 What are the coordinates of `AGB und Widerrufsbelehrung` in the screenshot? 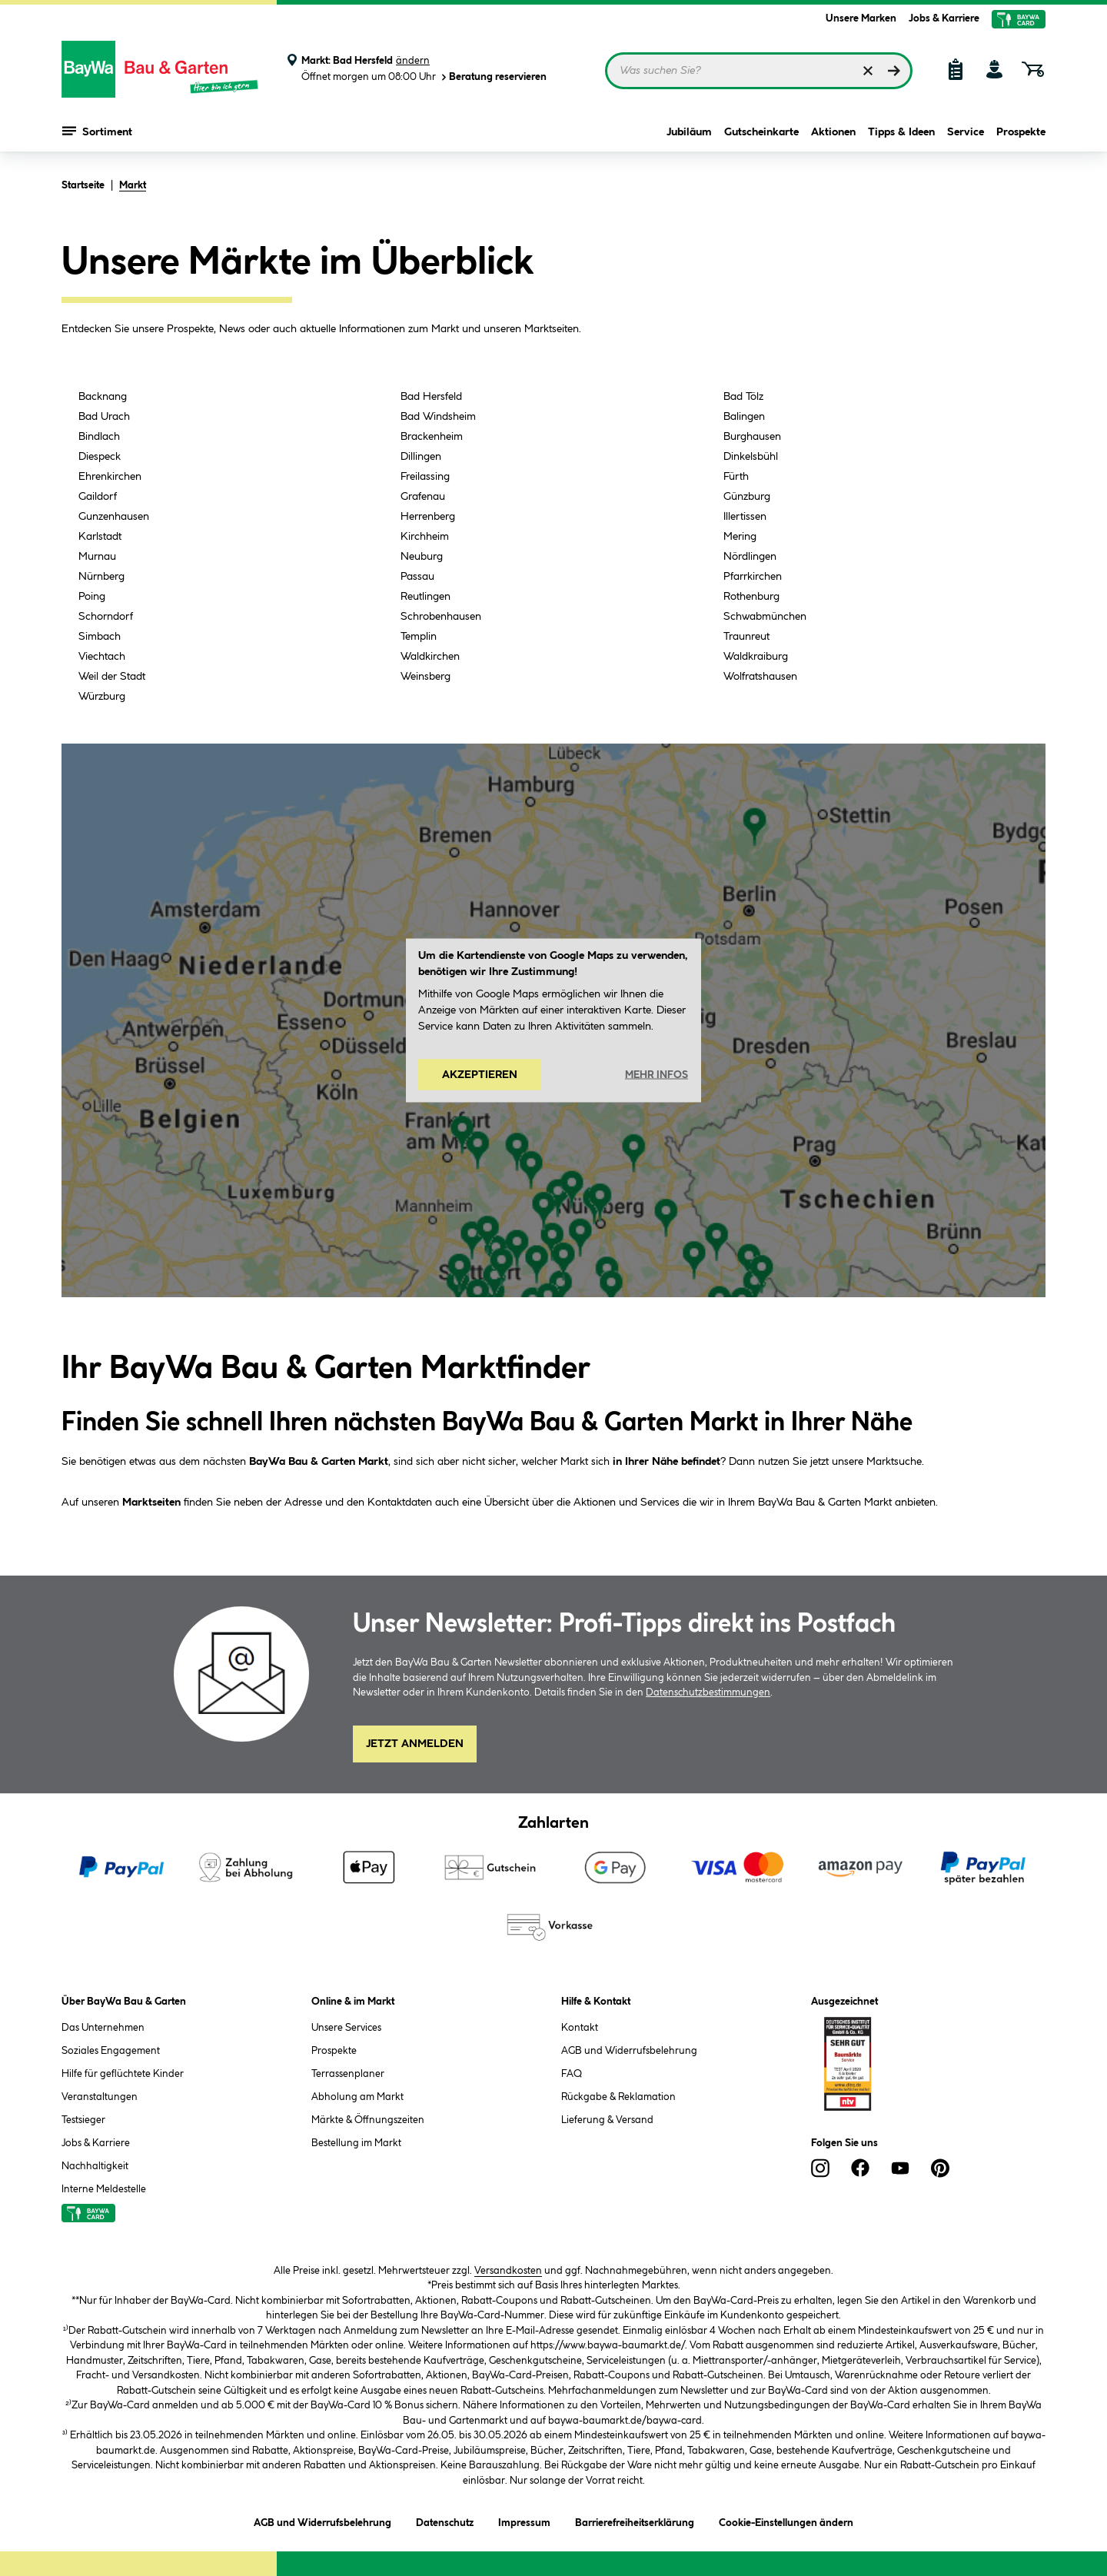 It's located at (629, 2050).